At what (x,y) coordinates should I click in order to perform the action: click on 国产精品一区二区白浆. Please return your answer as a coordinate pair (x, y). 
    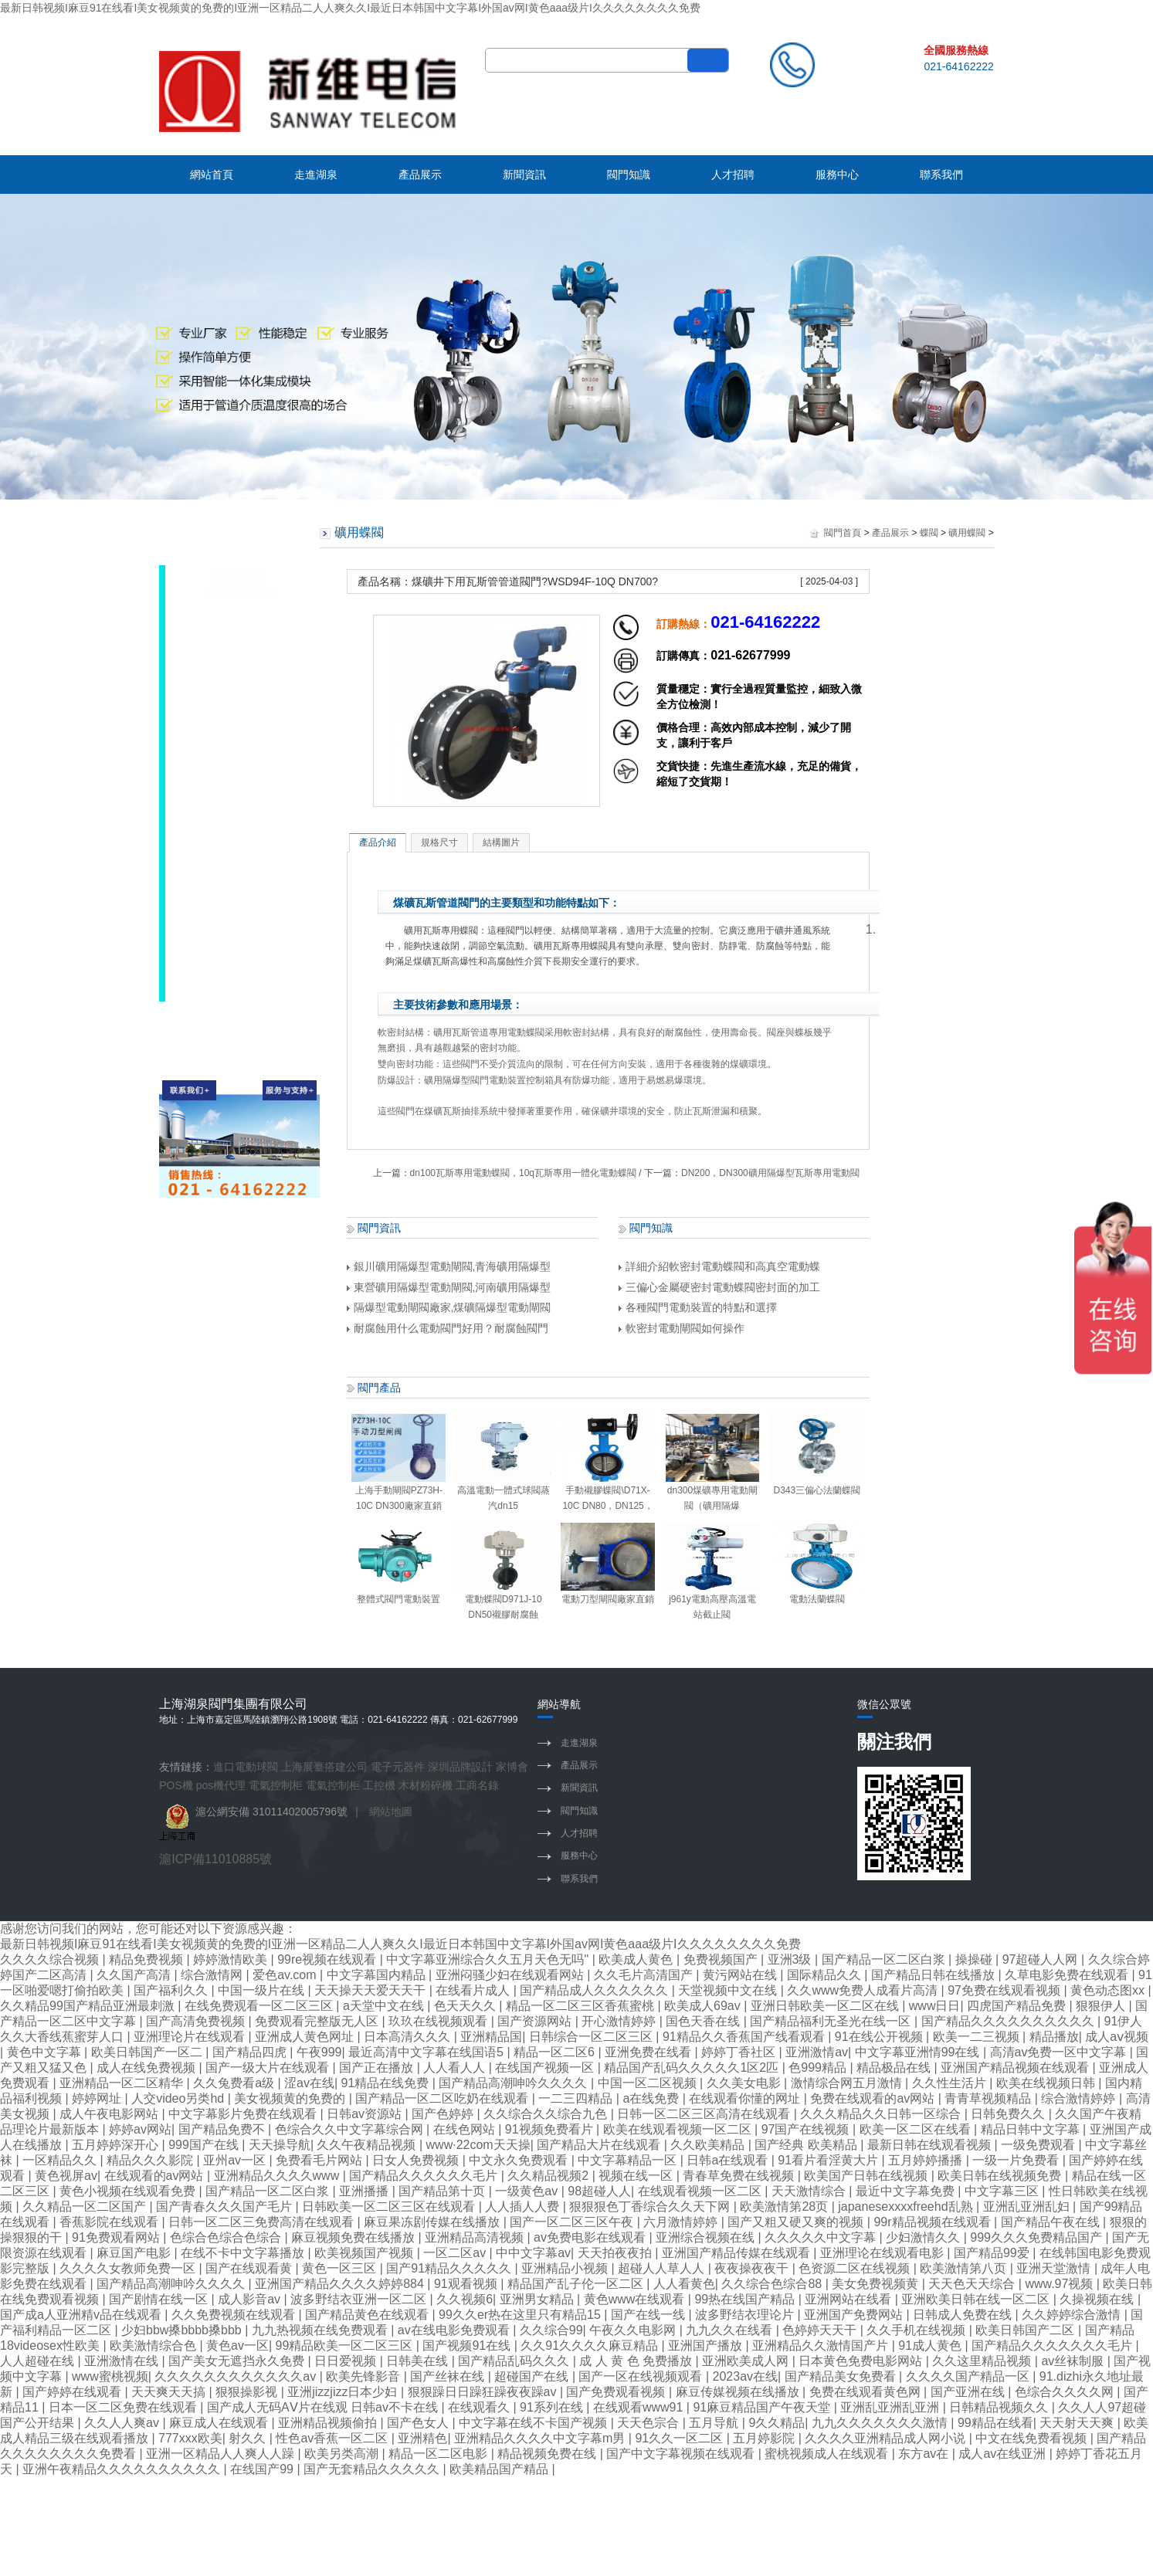
    Looking at the image, I should click on (885, 1959).